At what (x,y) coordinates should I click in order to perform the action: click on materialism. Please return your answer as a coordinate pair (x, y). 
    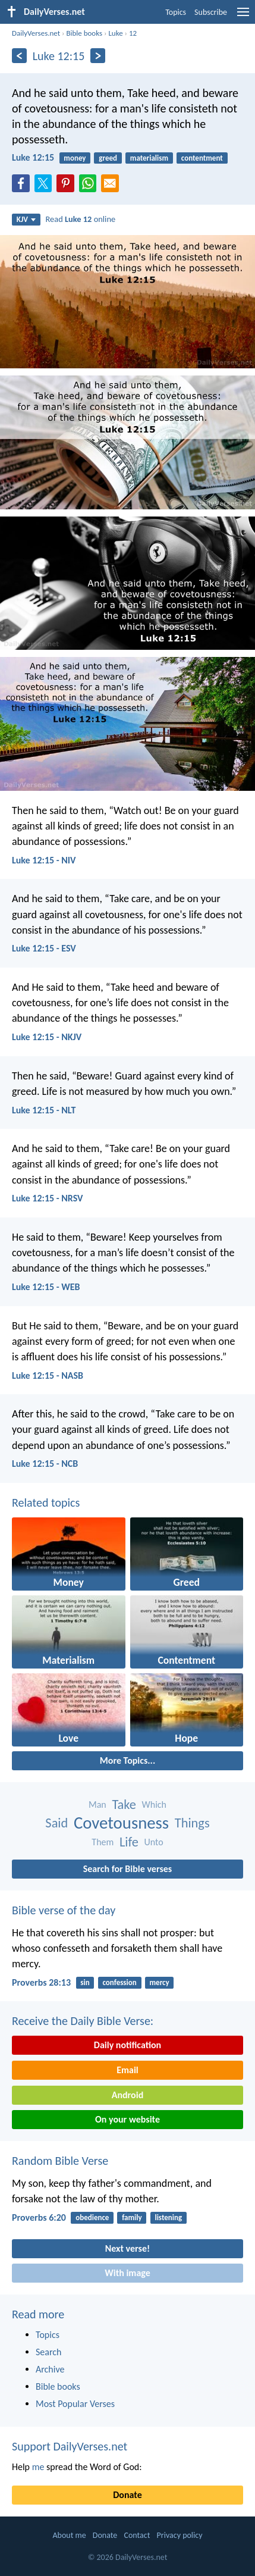
    Looking at the image, I should click on (149, 158).